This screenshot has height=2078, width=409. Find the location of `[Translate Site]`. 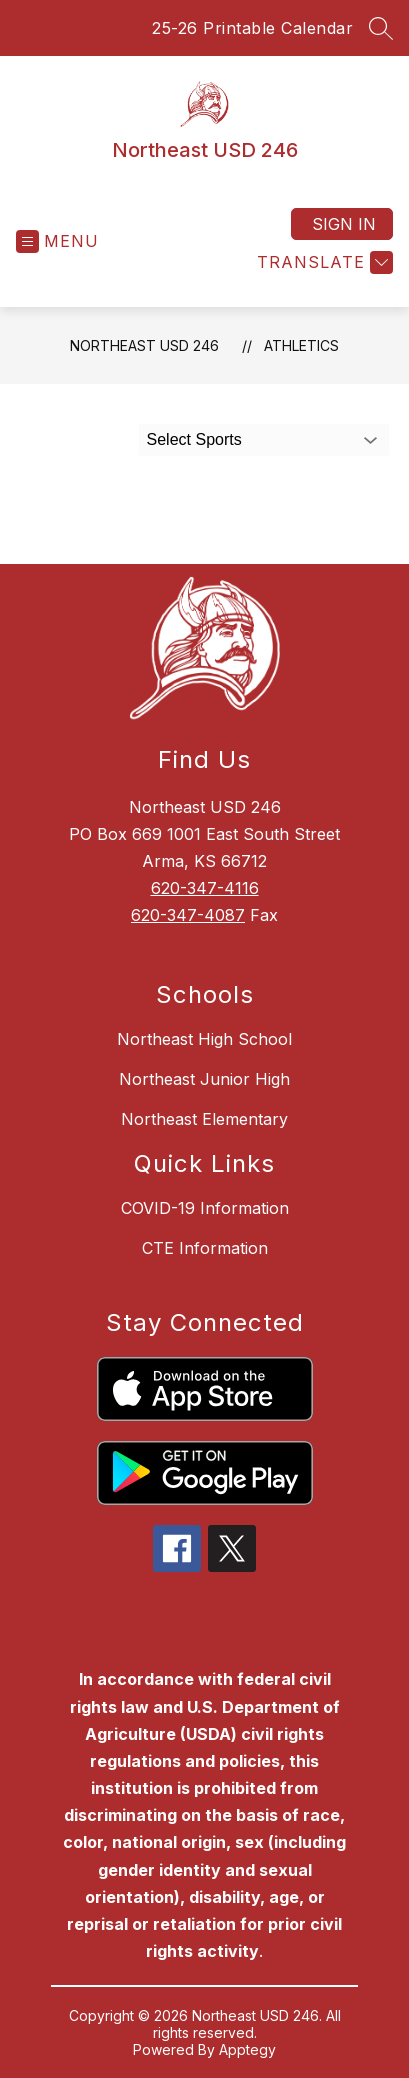

[Translate Site] is located at coordinates (322, 262).